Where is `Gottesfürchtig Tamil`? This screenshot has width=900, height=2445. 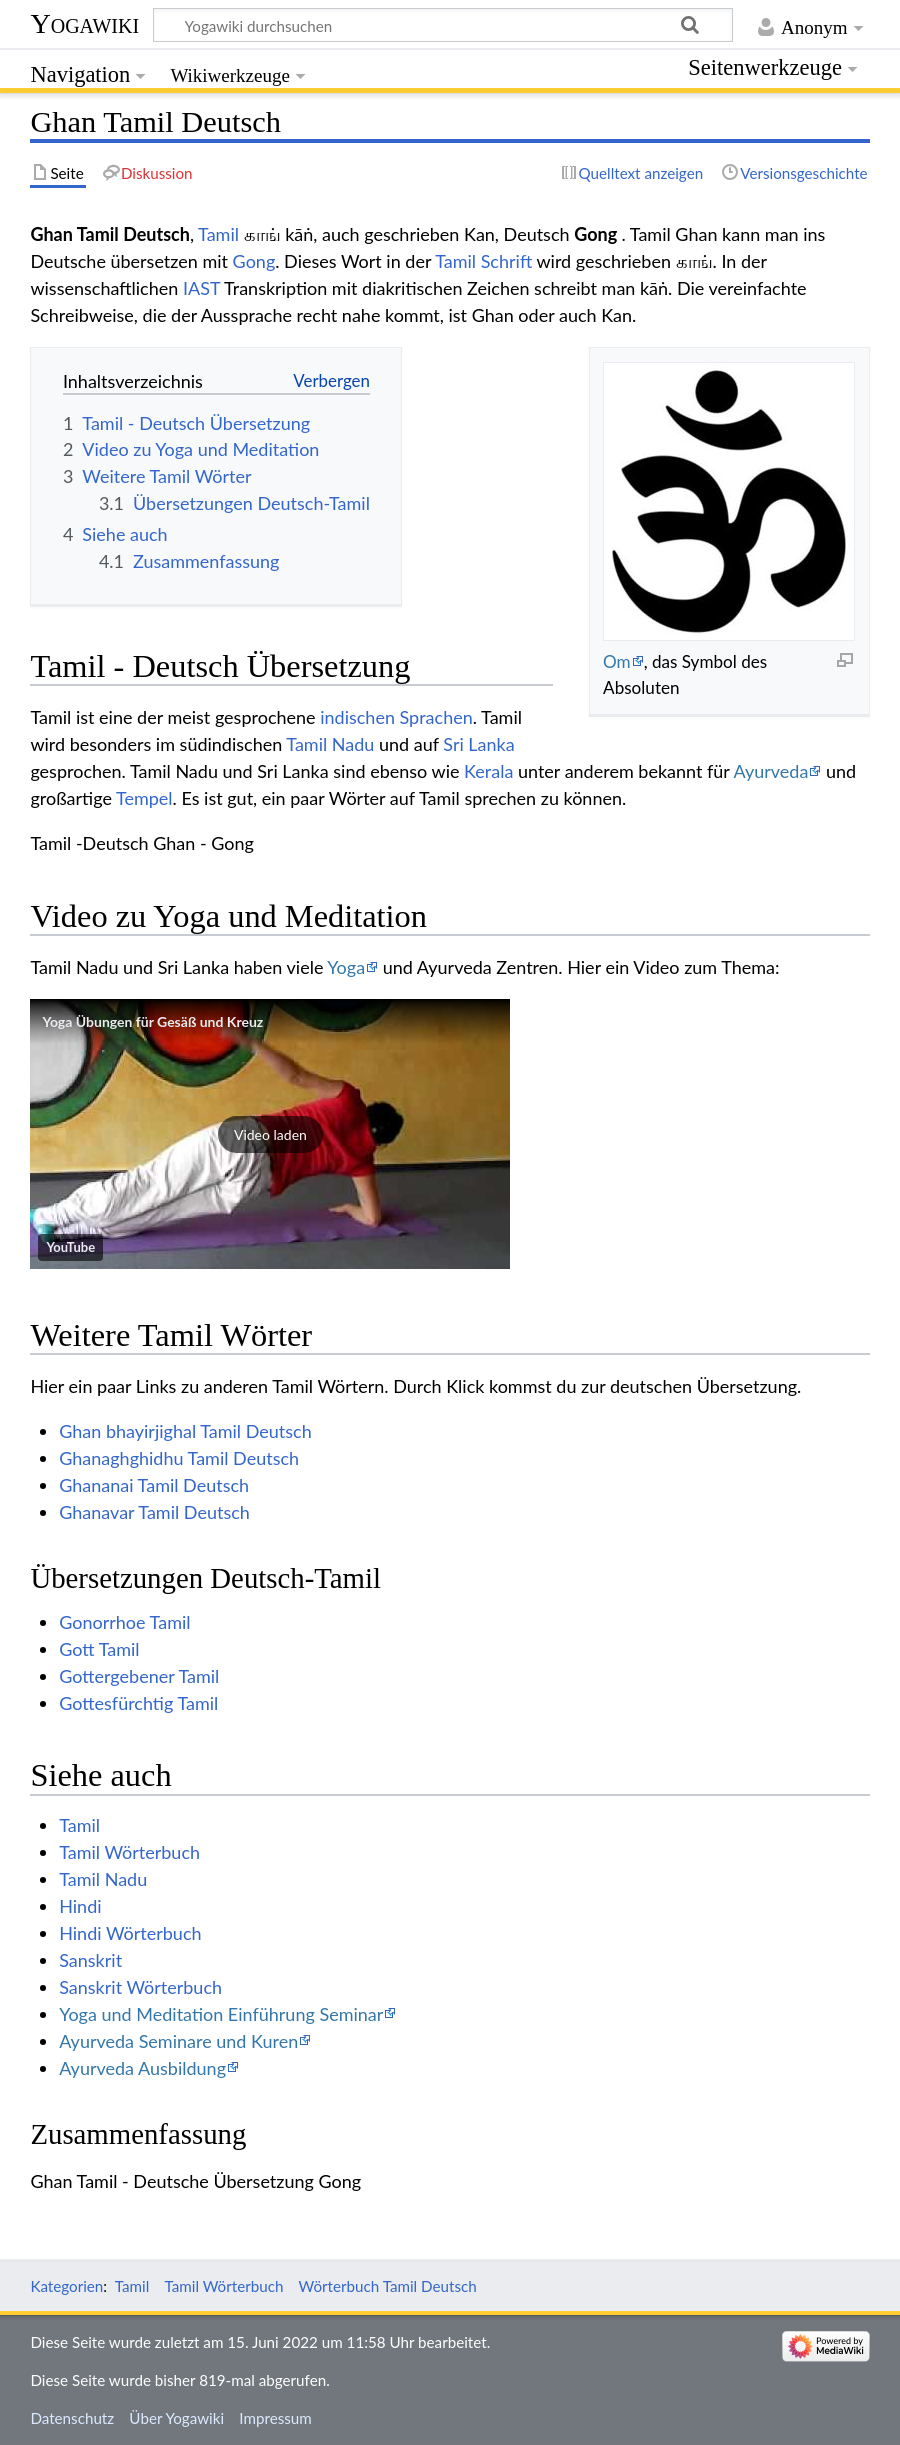 Gottesfürchtig Tamil is located at coordinates (138, 1703).